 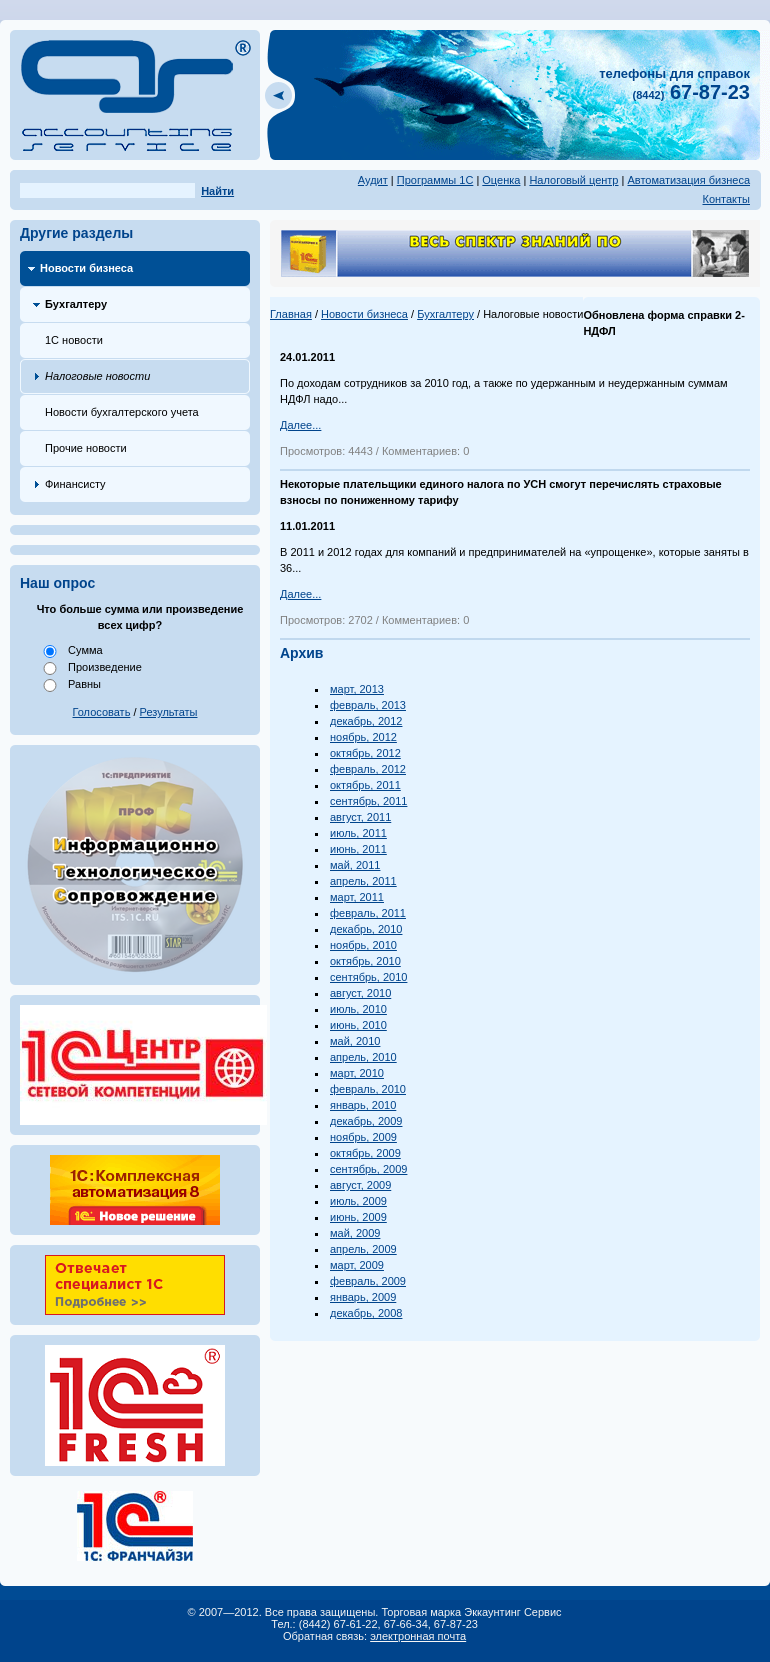 I want to click on Бухгалтеру, so click(x=76, y=304).